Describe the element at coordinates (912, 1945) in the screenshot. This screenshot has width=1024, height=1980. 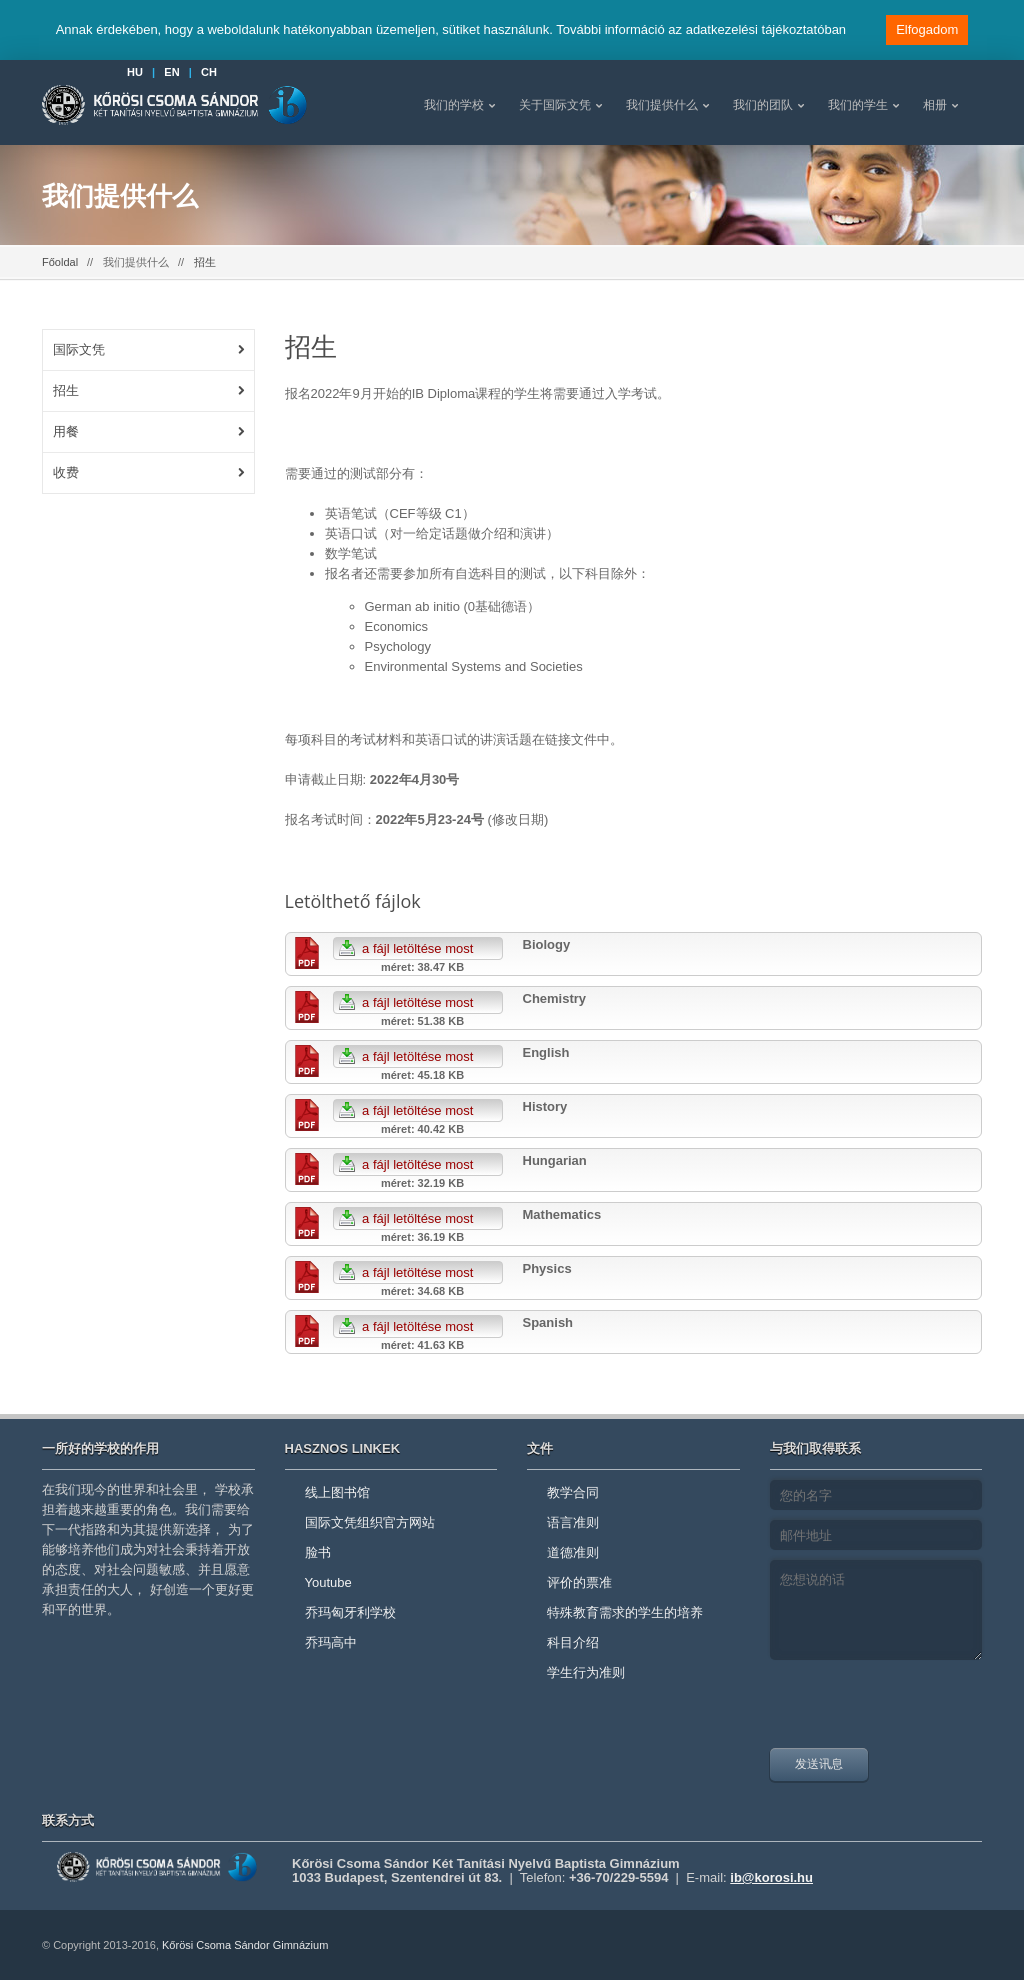
I see `youtube` at that location.